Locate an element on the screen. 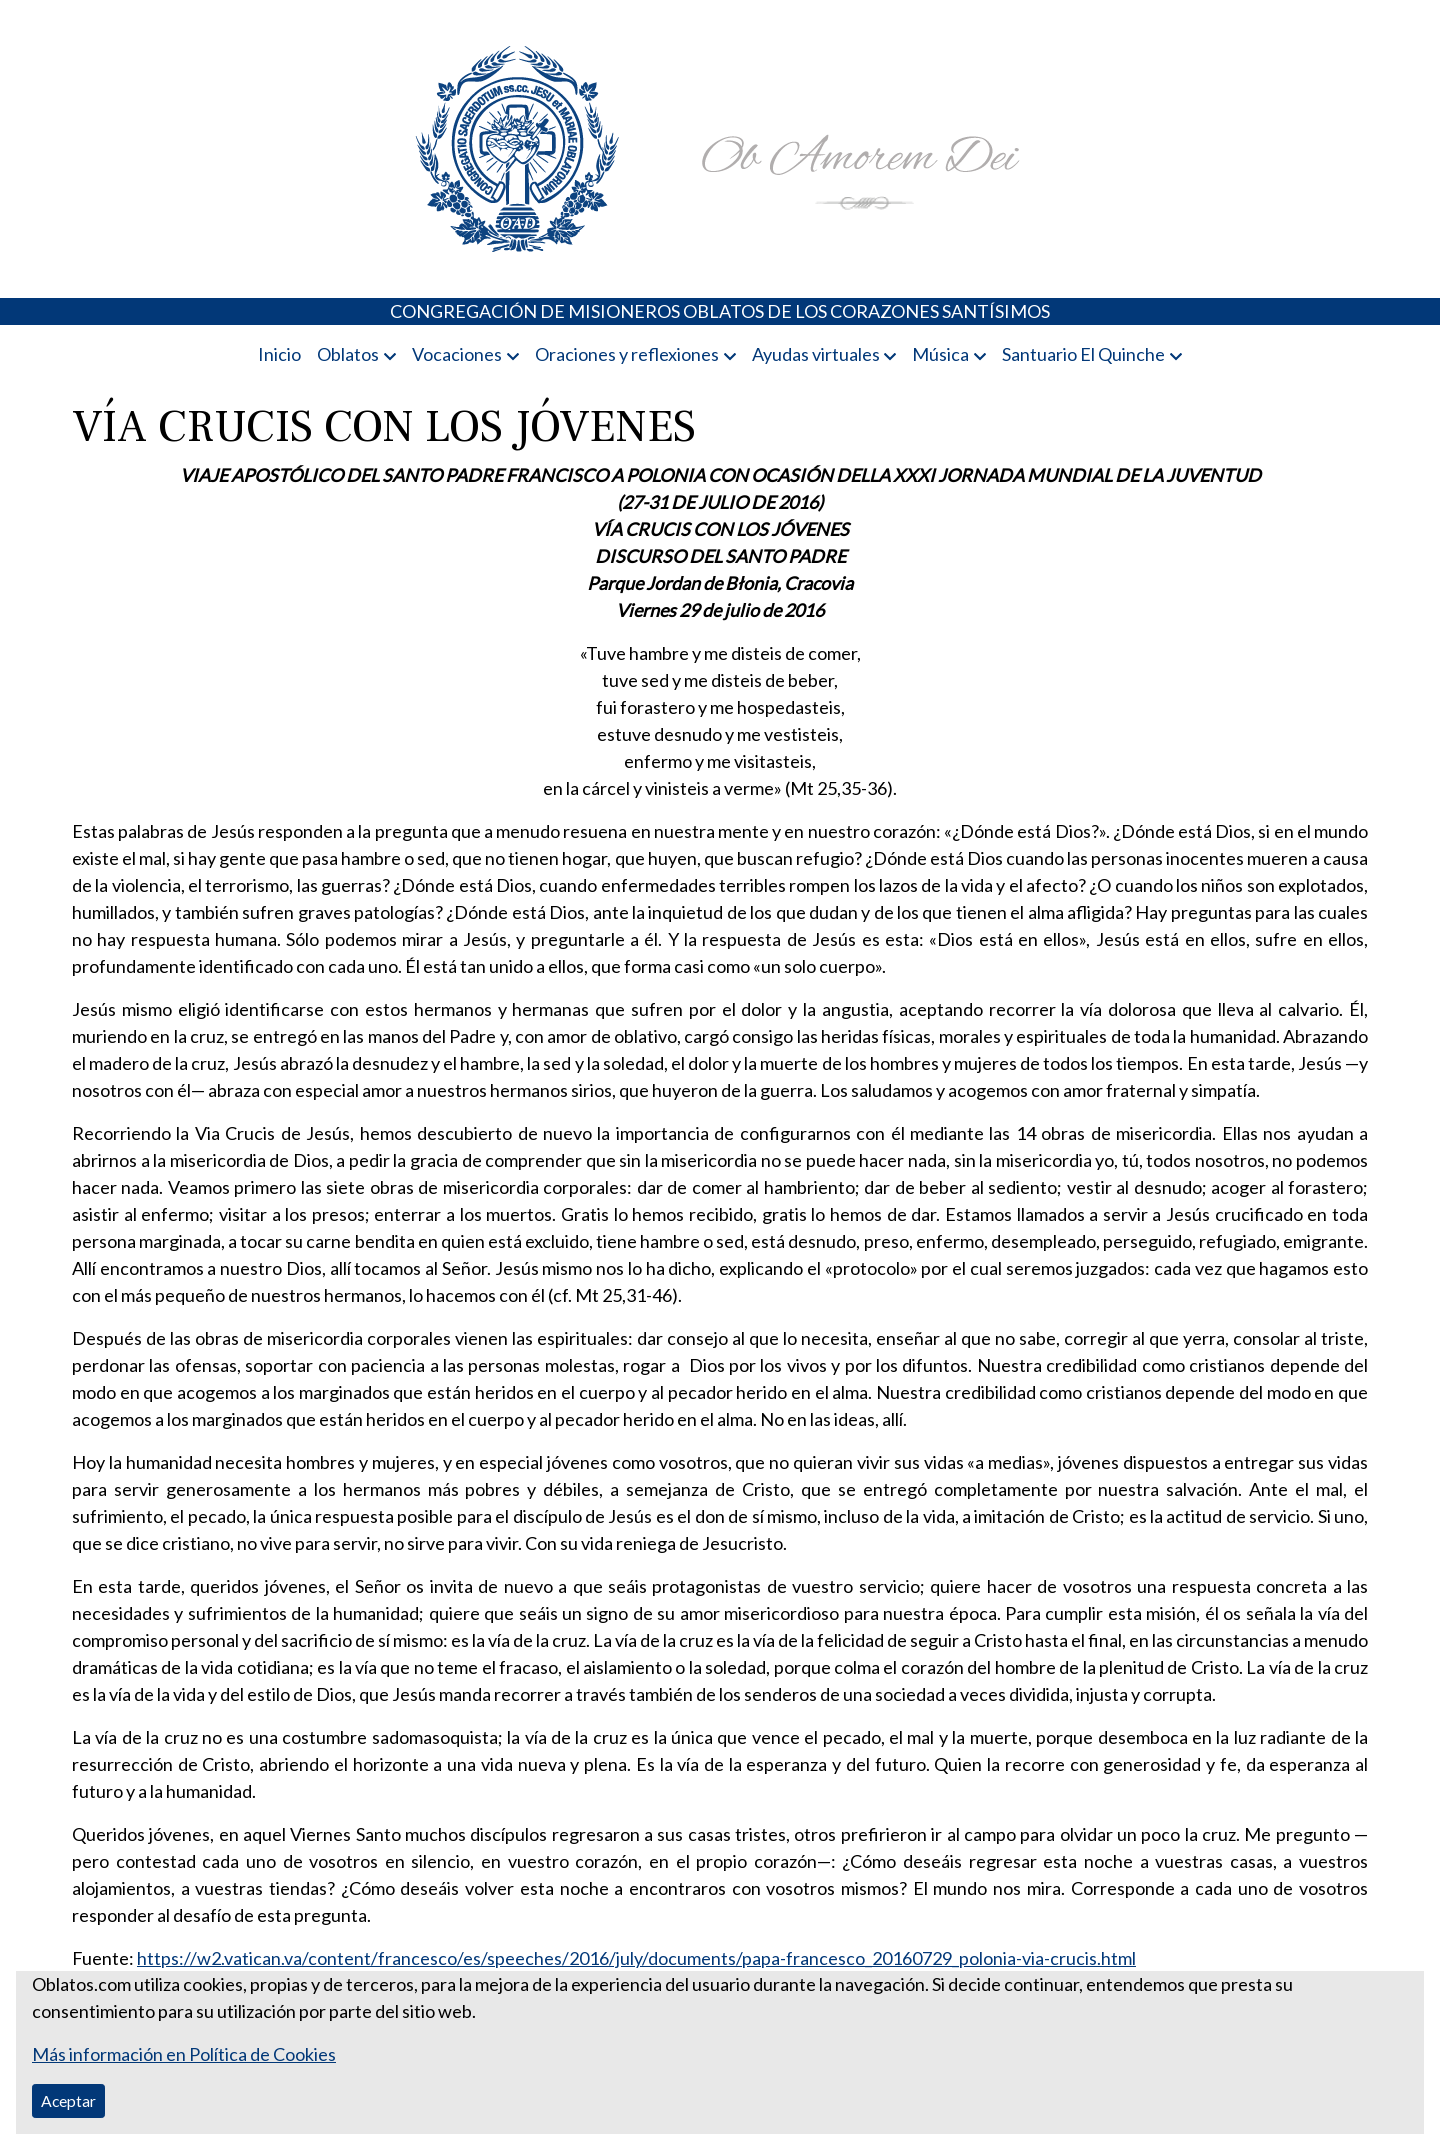 Image resolution: width=1440 pixels, height=2150 pixels. Más información en Política de Cookies is located at coordinates (184, 2054).